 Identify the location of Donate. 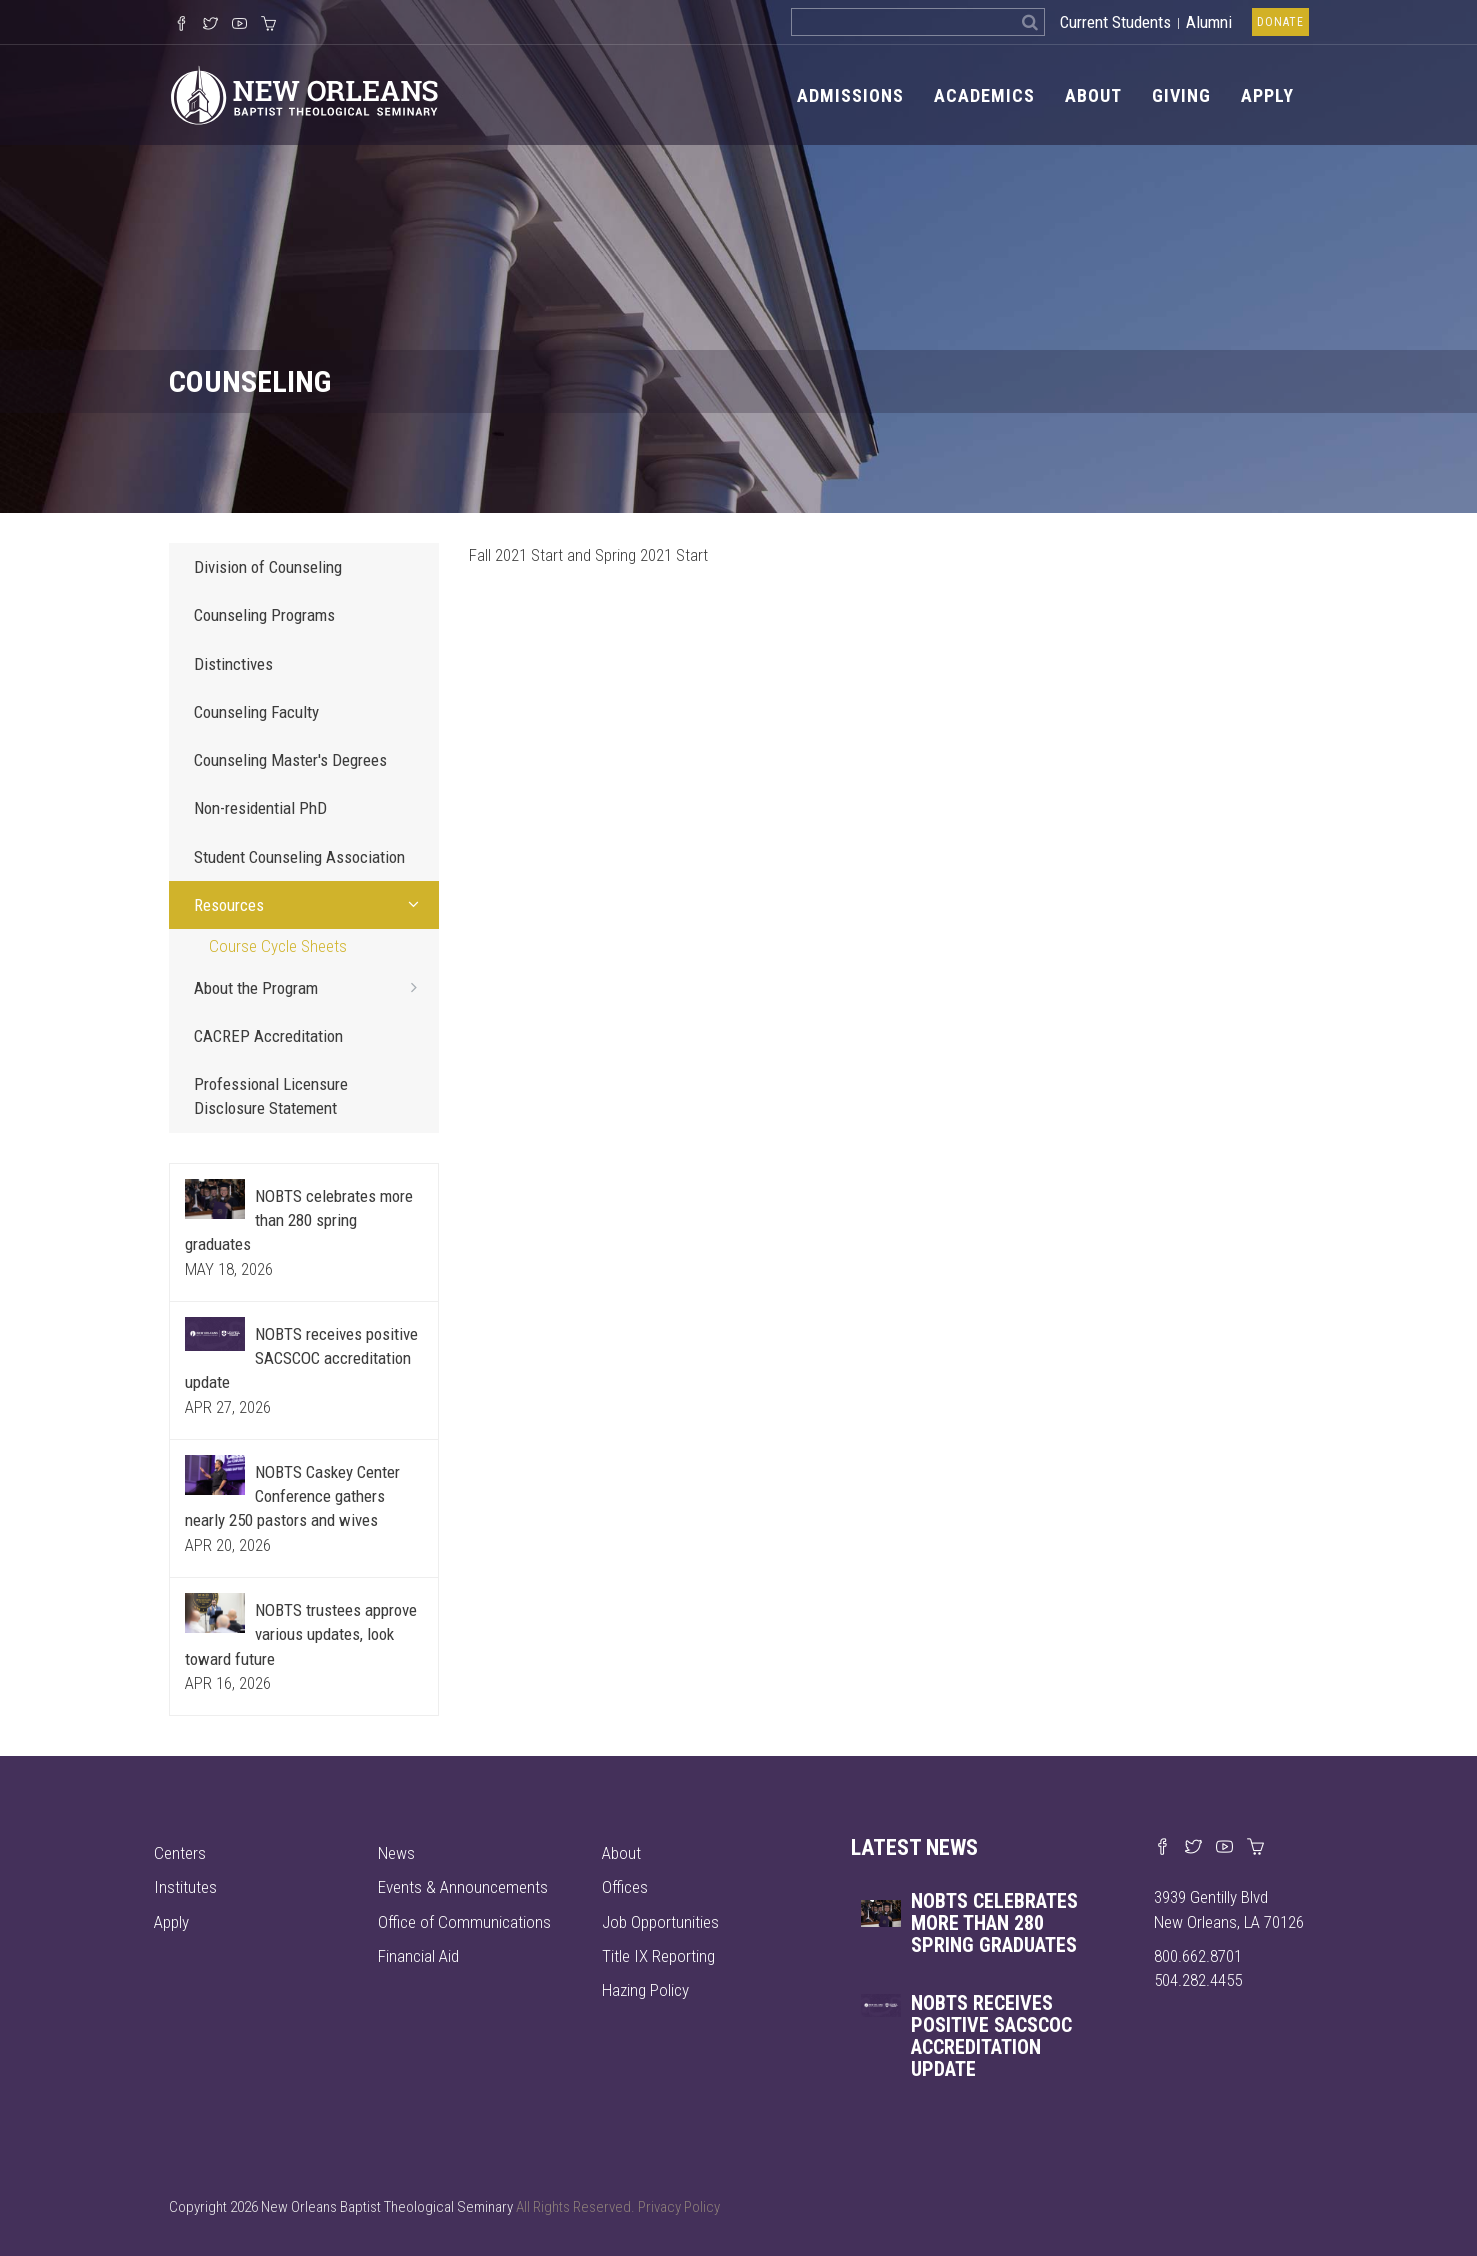
(1280, 22).